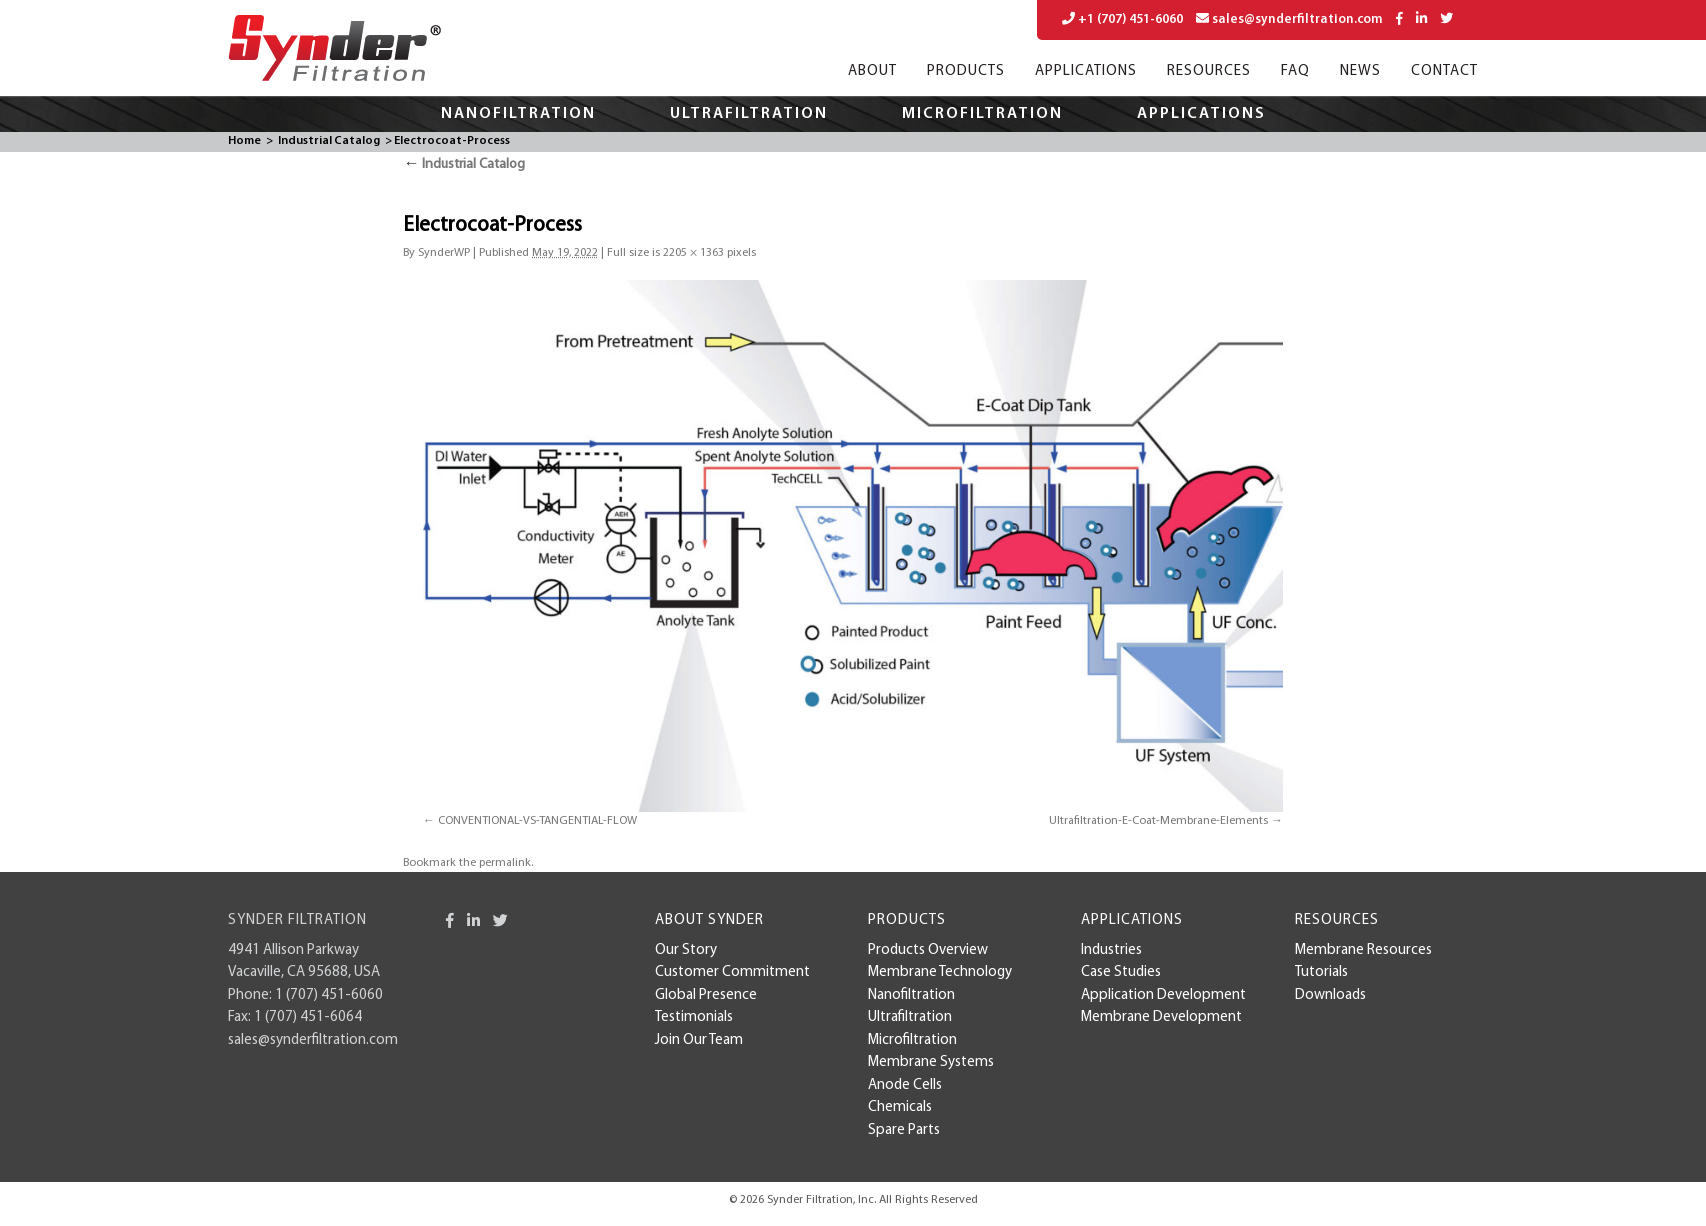  Describe the element at coordinates (505, 863) in the screenshot. I see `permalink` at that location.